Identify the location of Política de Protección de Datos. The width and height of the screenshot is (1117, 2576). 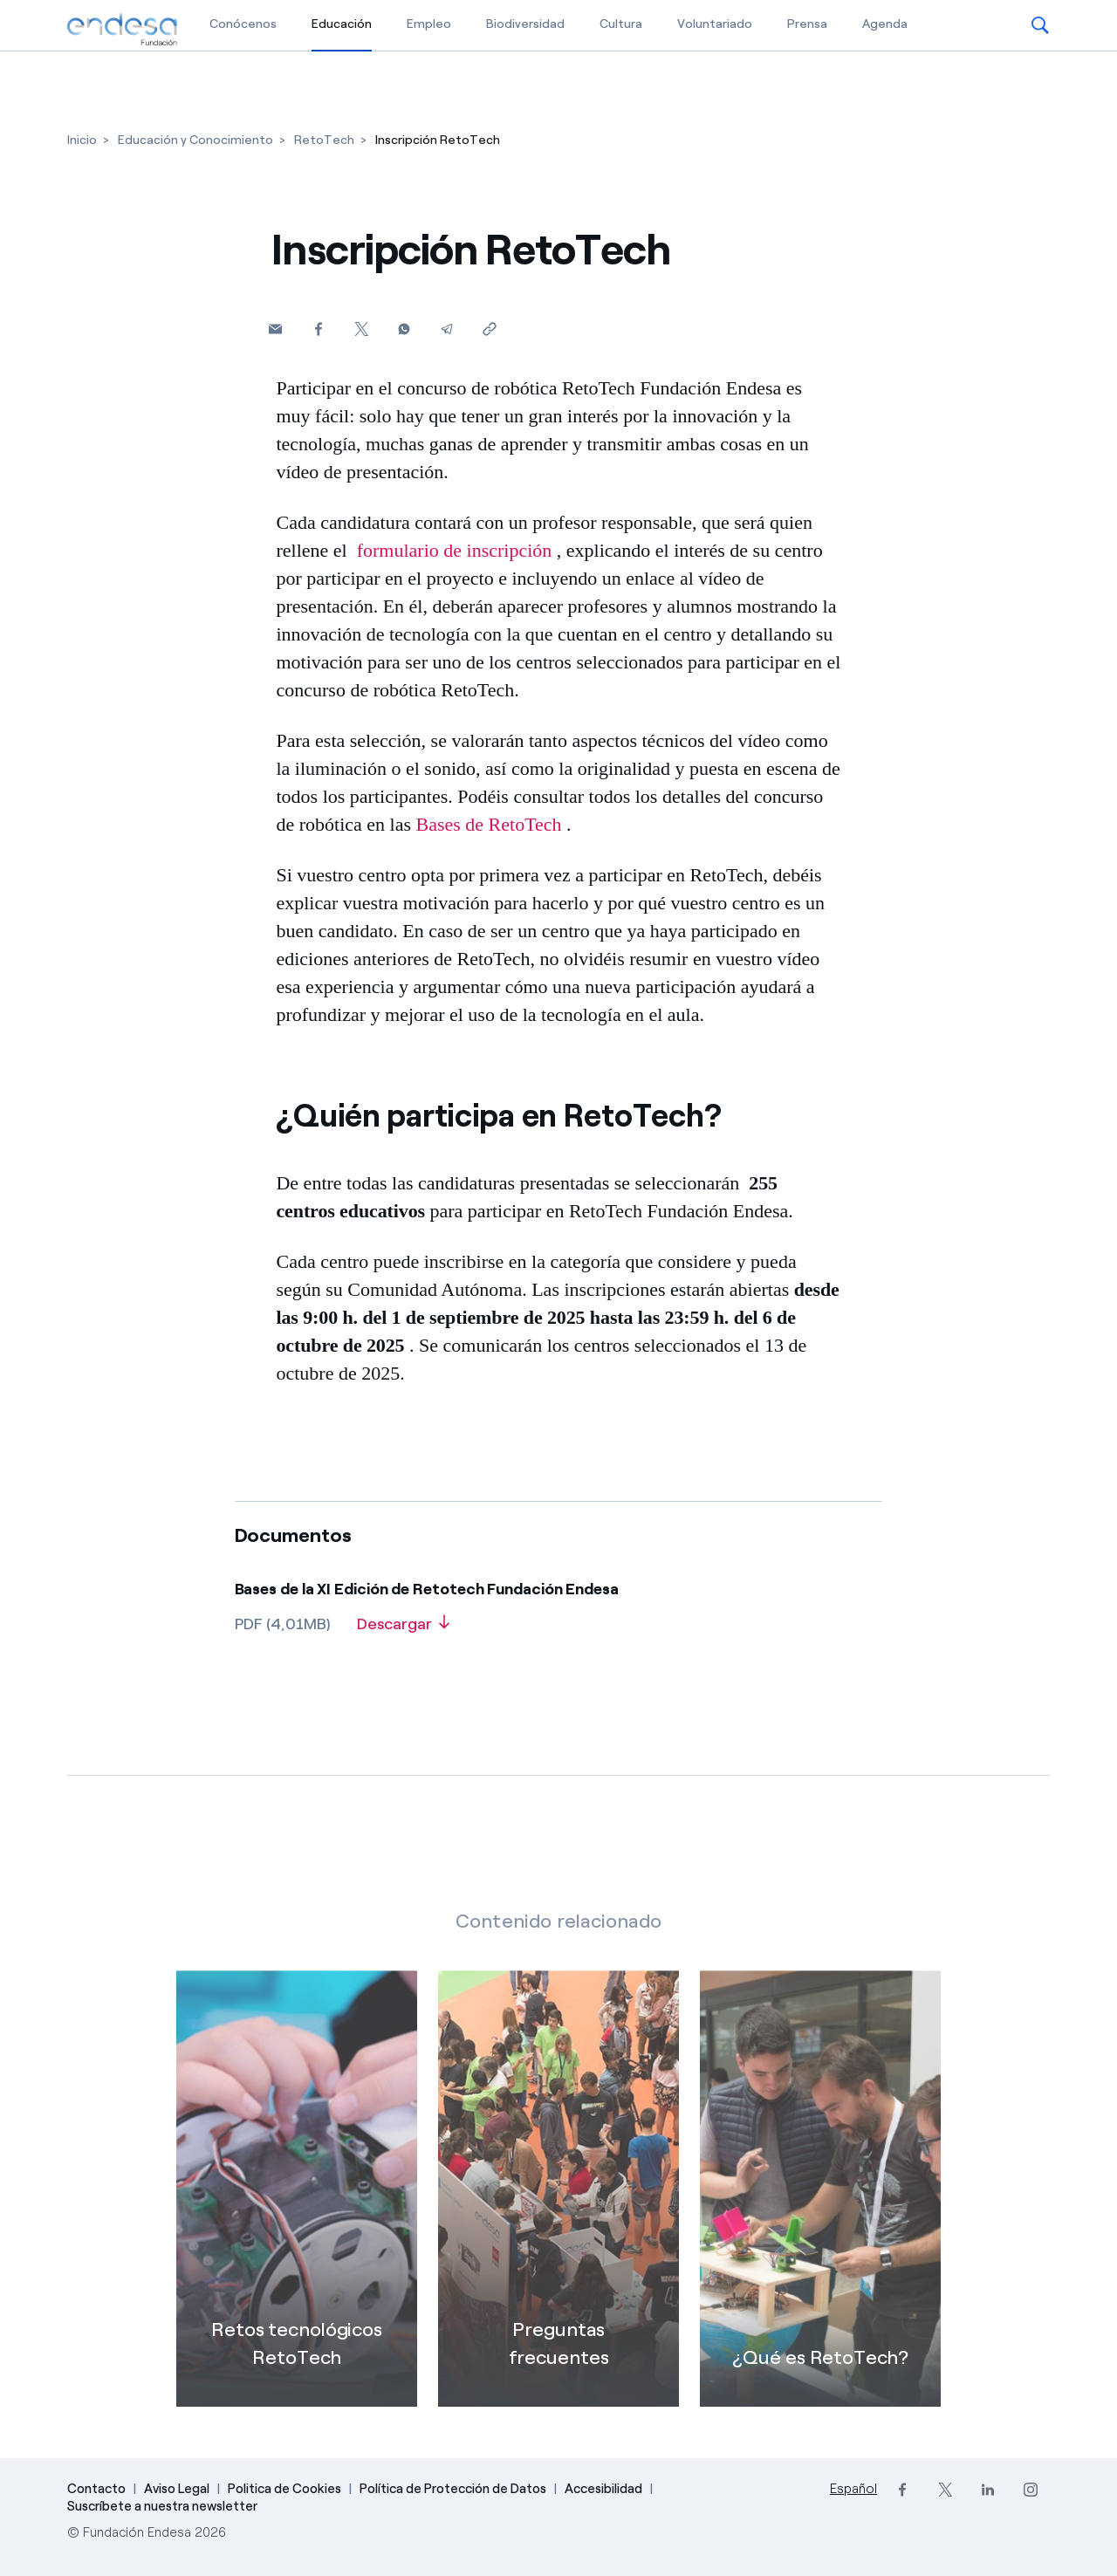
(453, 2489).